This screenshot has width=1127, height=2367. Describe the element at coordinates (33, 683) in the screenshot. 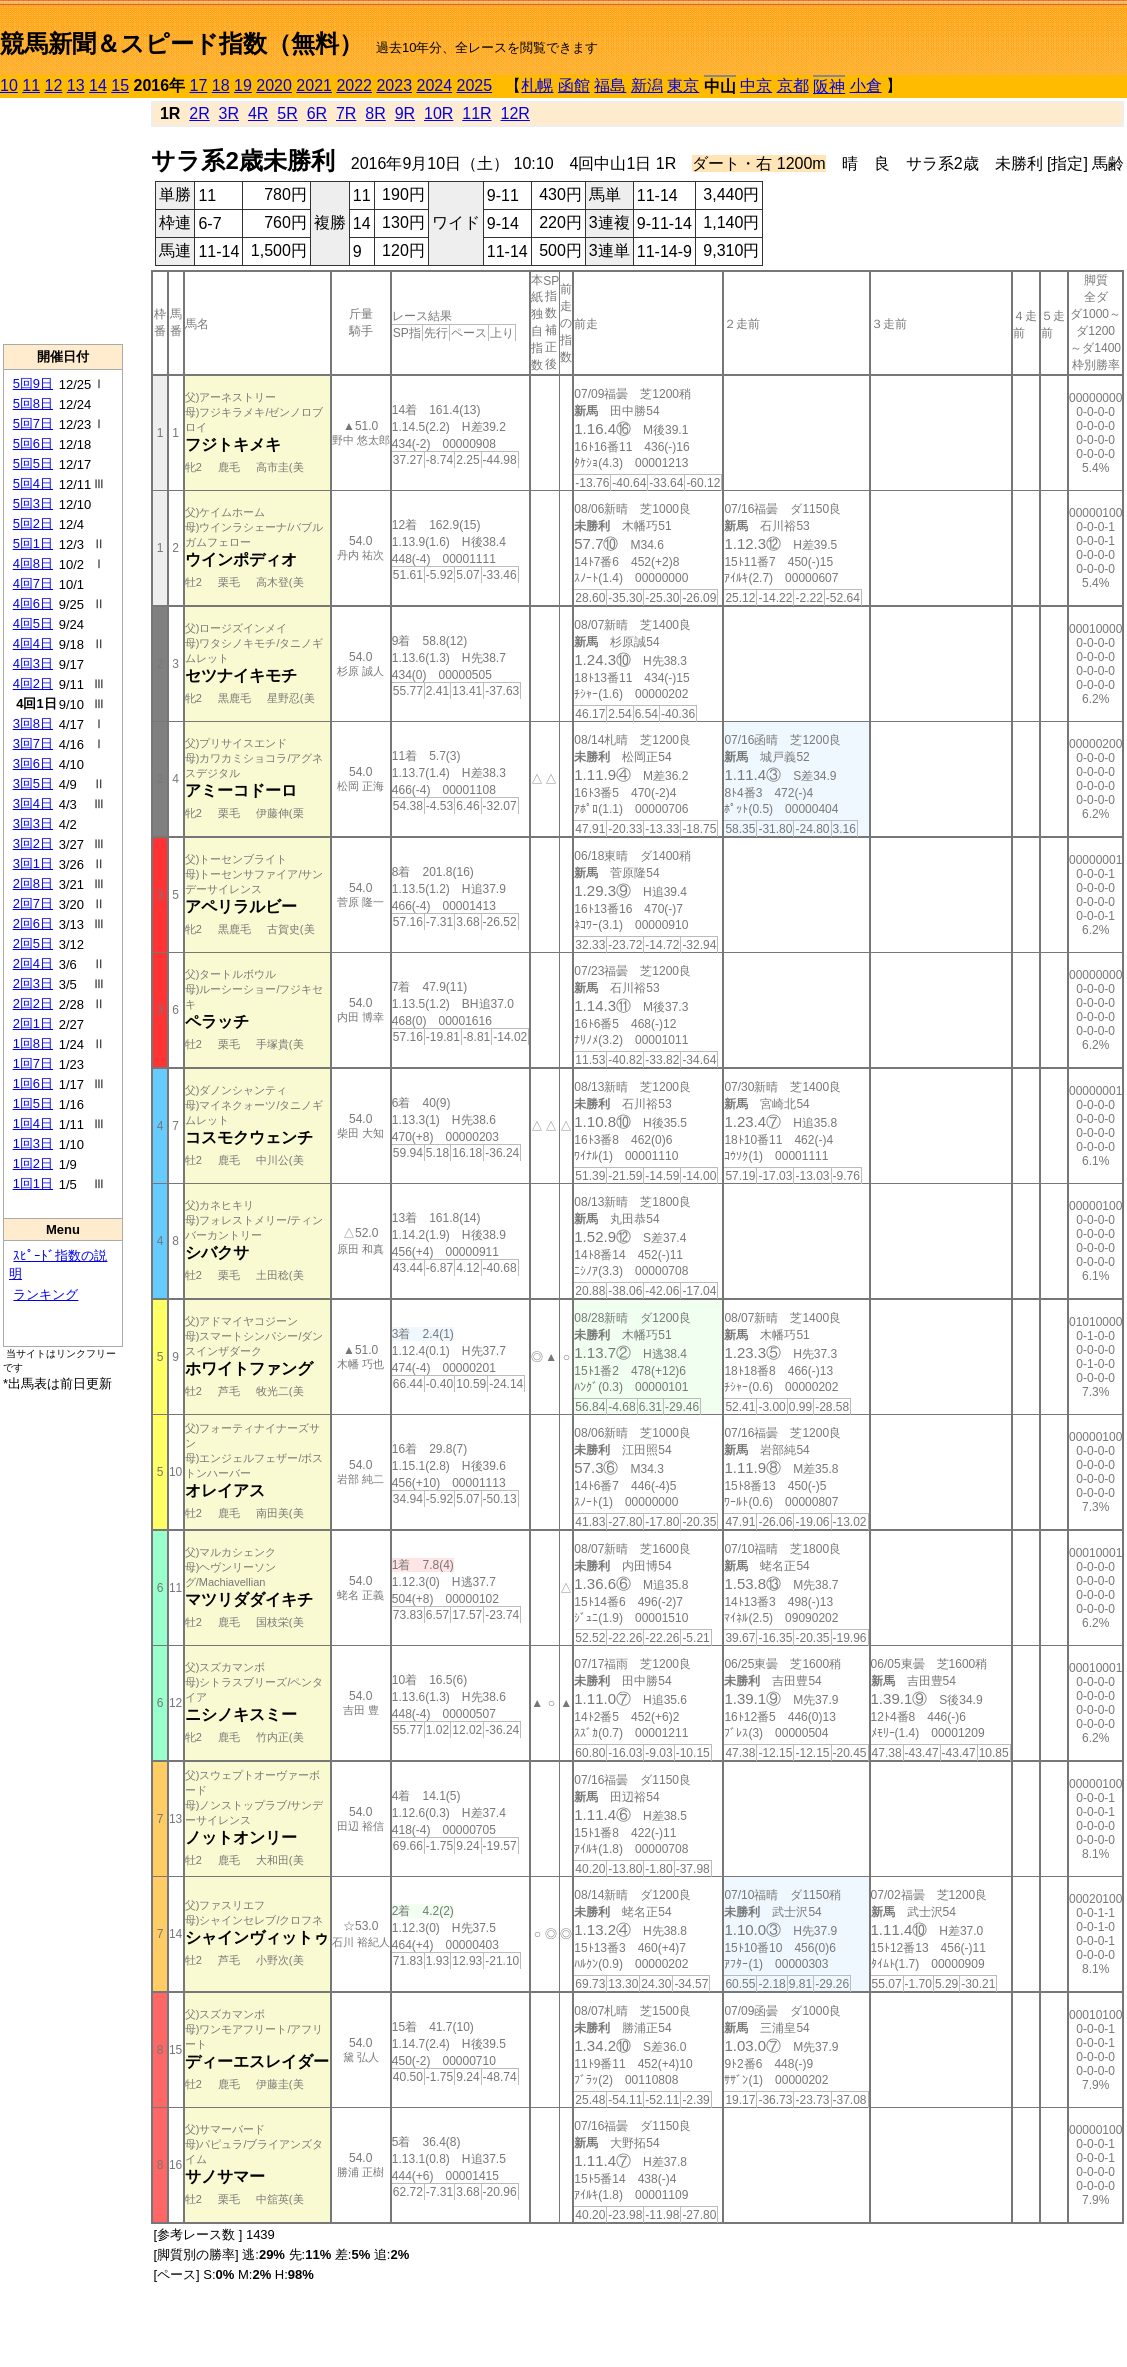

I see `4回2日` at that location.